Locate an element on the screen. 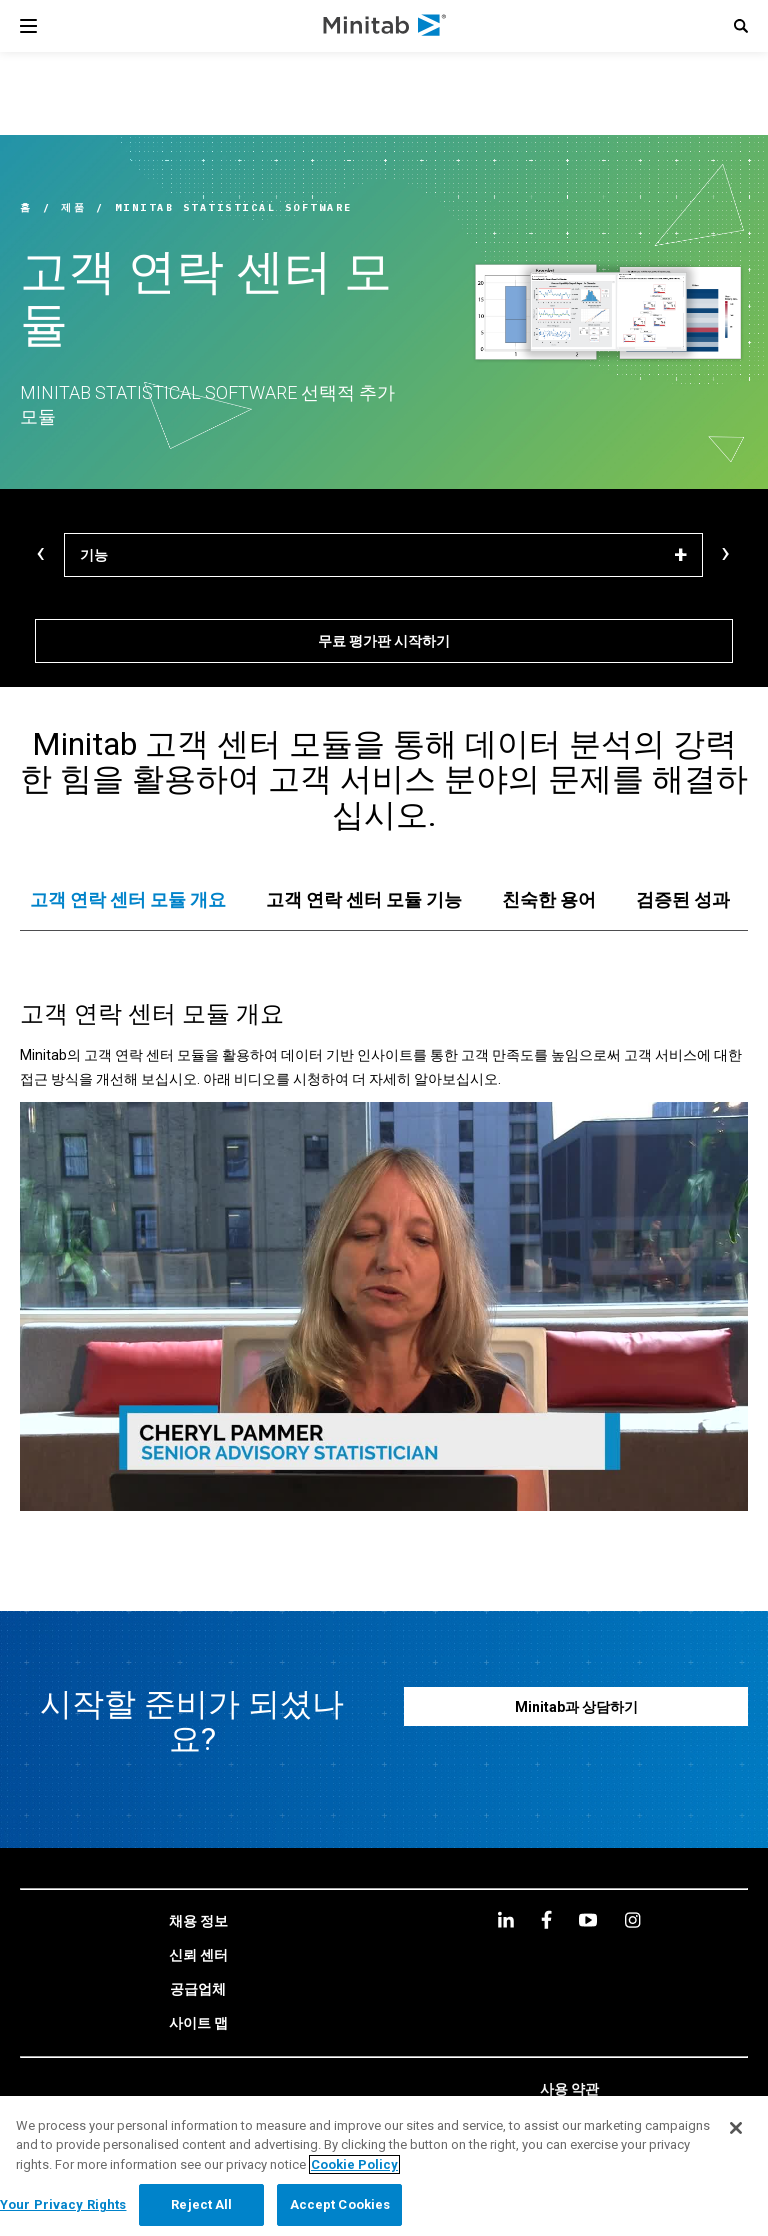 The width and height of the screenshot is (768, 2236). [Close] is located at coordinates (736, 2128).